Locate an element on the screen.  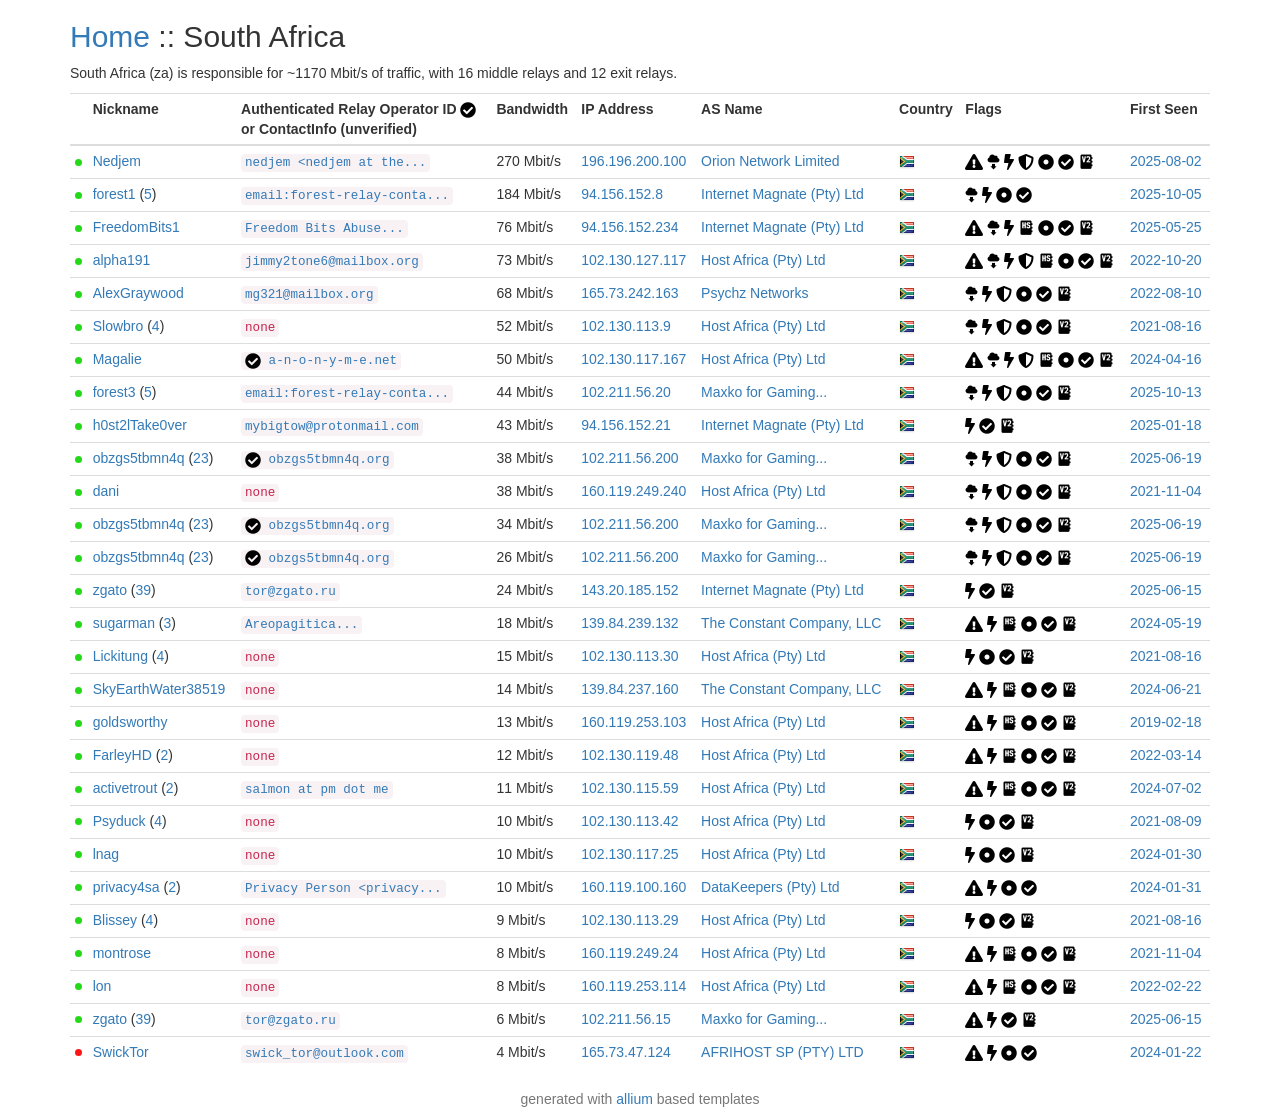
tor@zgato.ru is located at coordinates (290, 592).